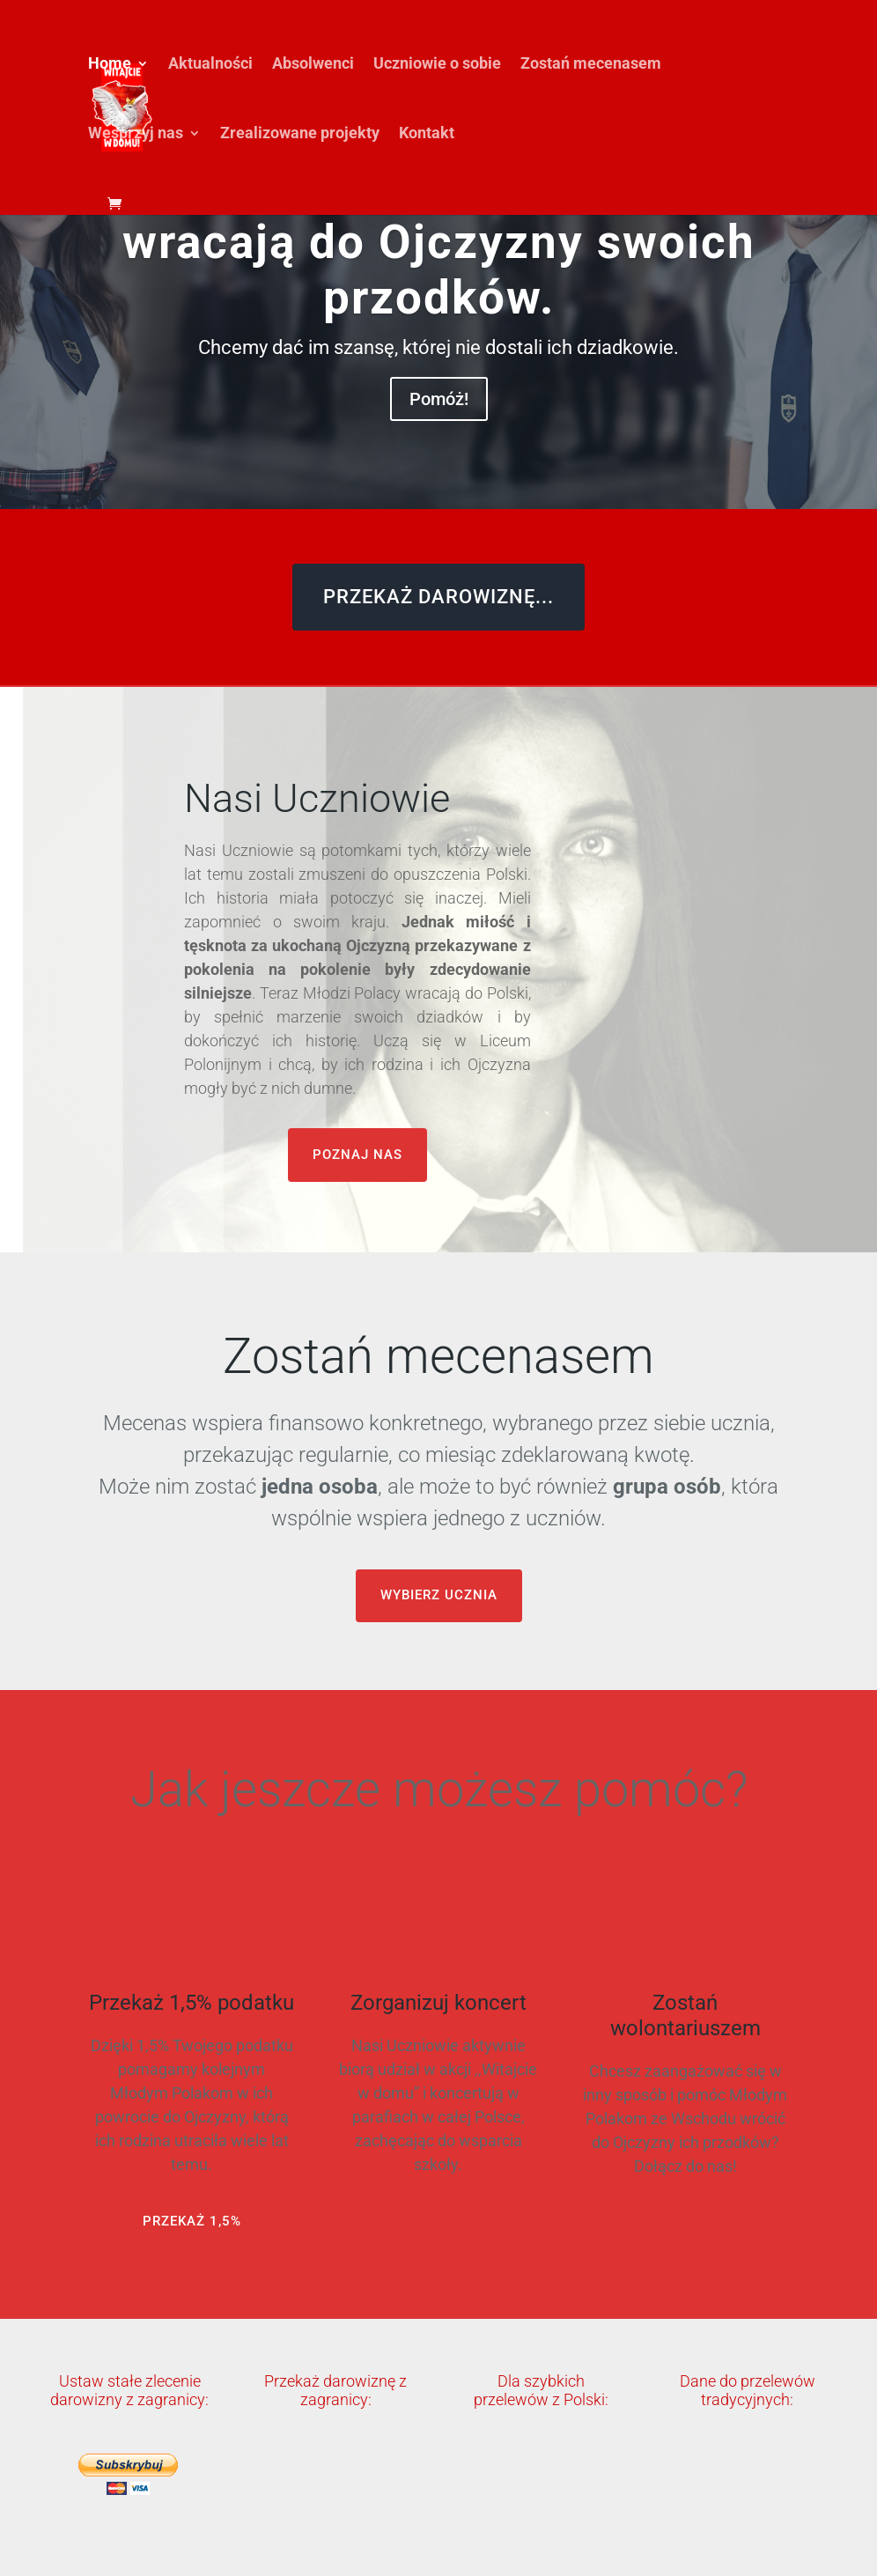  What do you see at coordinates (590, 64) in the screenshot?
I see `Zostań mecenasem` at bounding box center [590, 64].